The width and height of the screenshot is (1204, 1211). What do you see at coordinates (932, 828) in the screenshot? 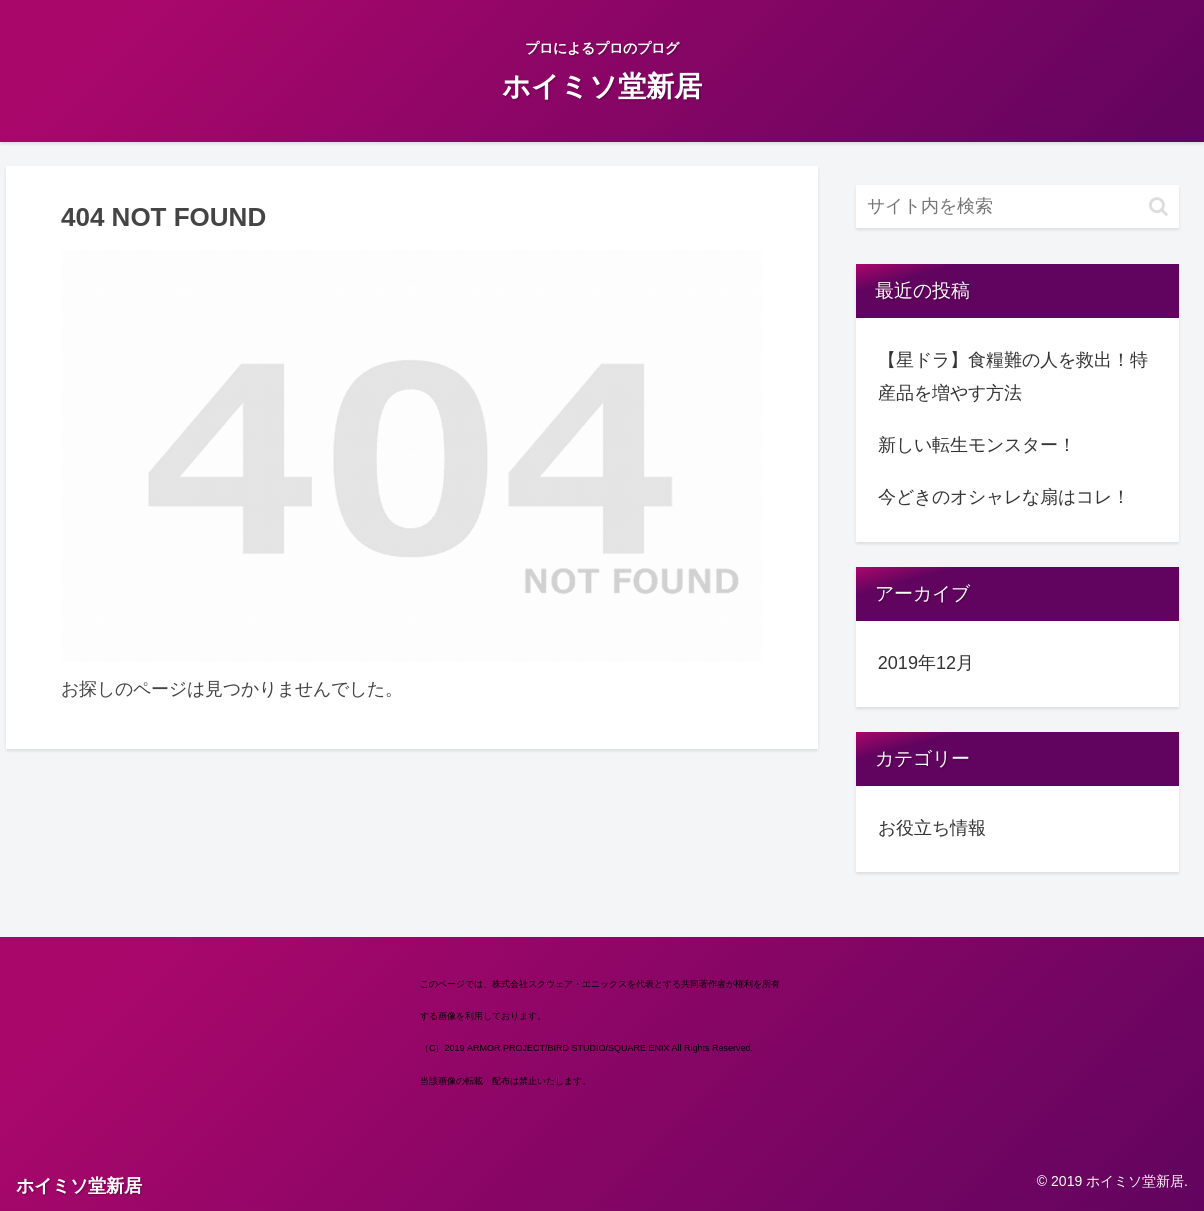
I see `お役立ち情報` at bounding box center [932, 828].